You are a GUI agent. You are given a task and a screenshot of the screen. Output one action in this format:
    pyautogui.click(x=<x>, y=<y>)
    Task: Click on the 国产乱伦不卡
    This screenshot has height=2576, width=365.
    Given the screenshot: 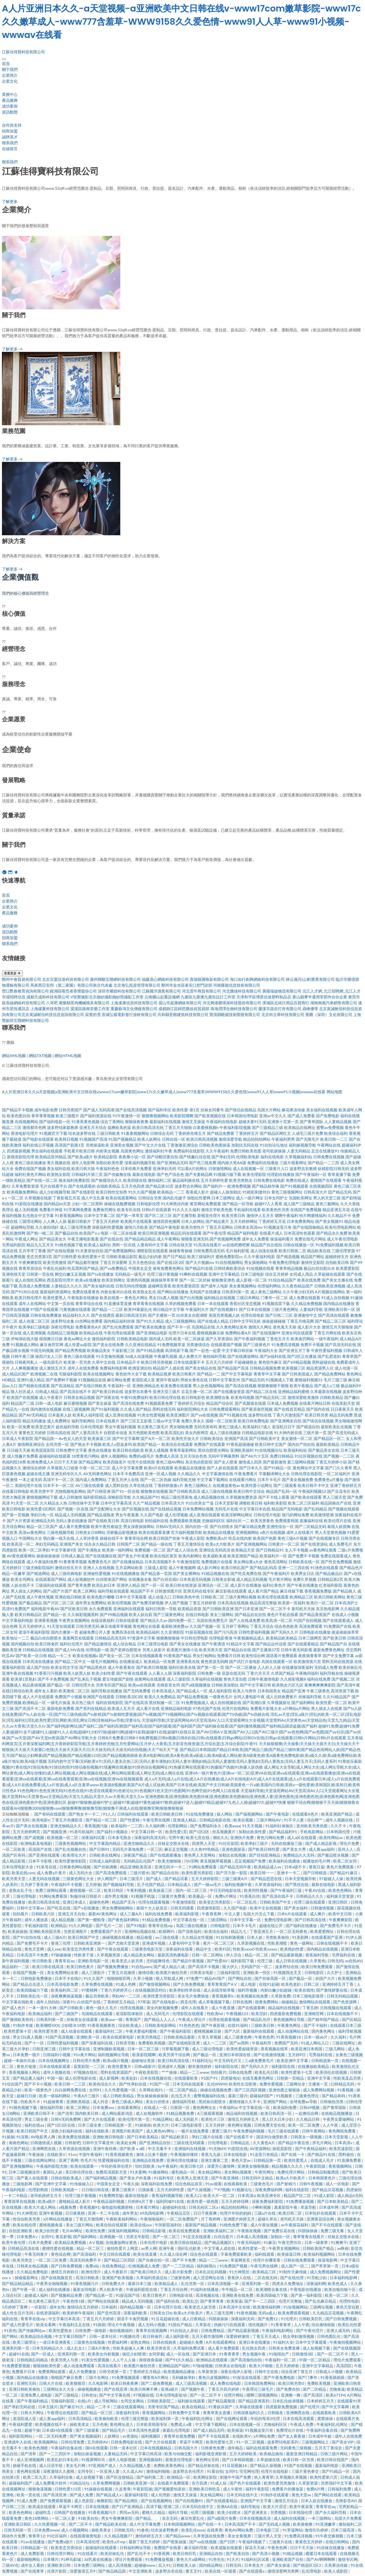 What is the action you would take?
    pyautogui.click(x=139, y=2553)
    